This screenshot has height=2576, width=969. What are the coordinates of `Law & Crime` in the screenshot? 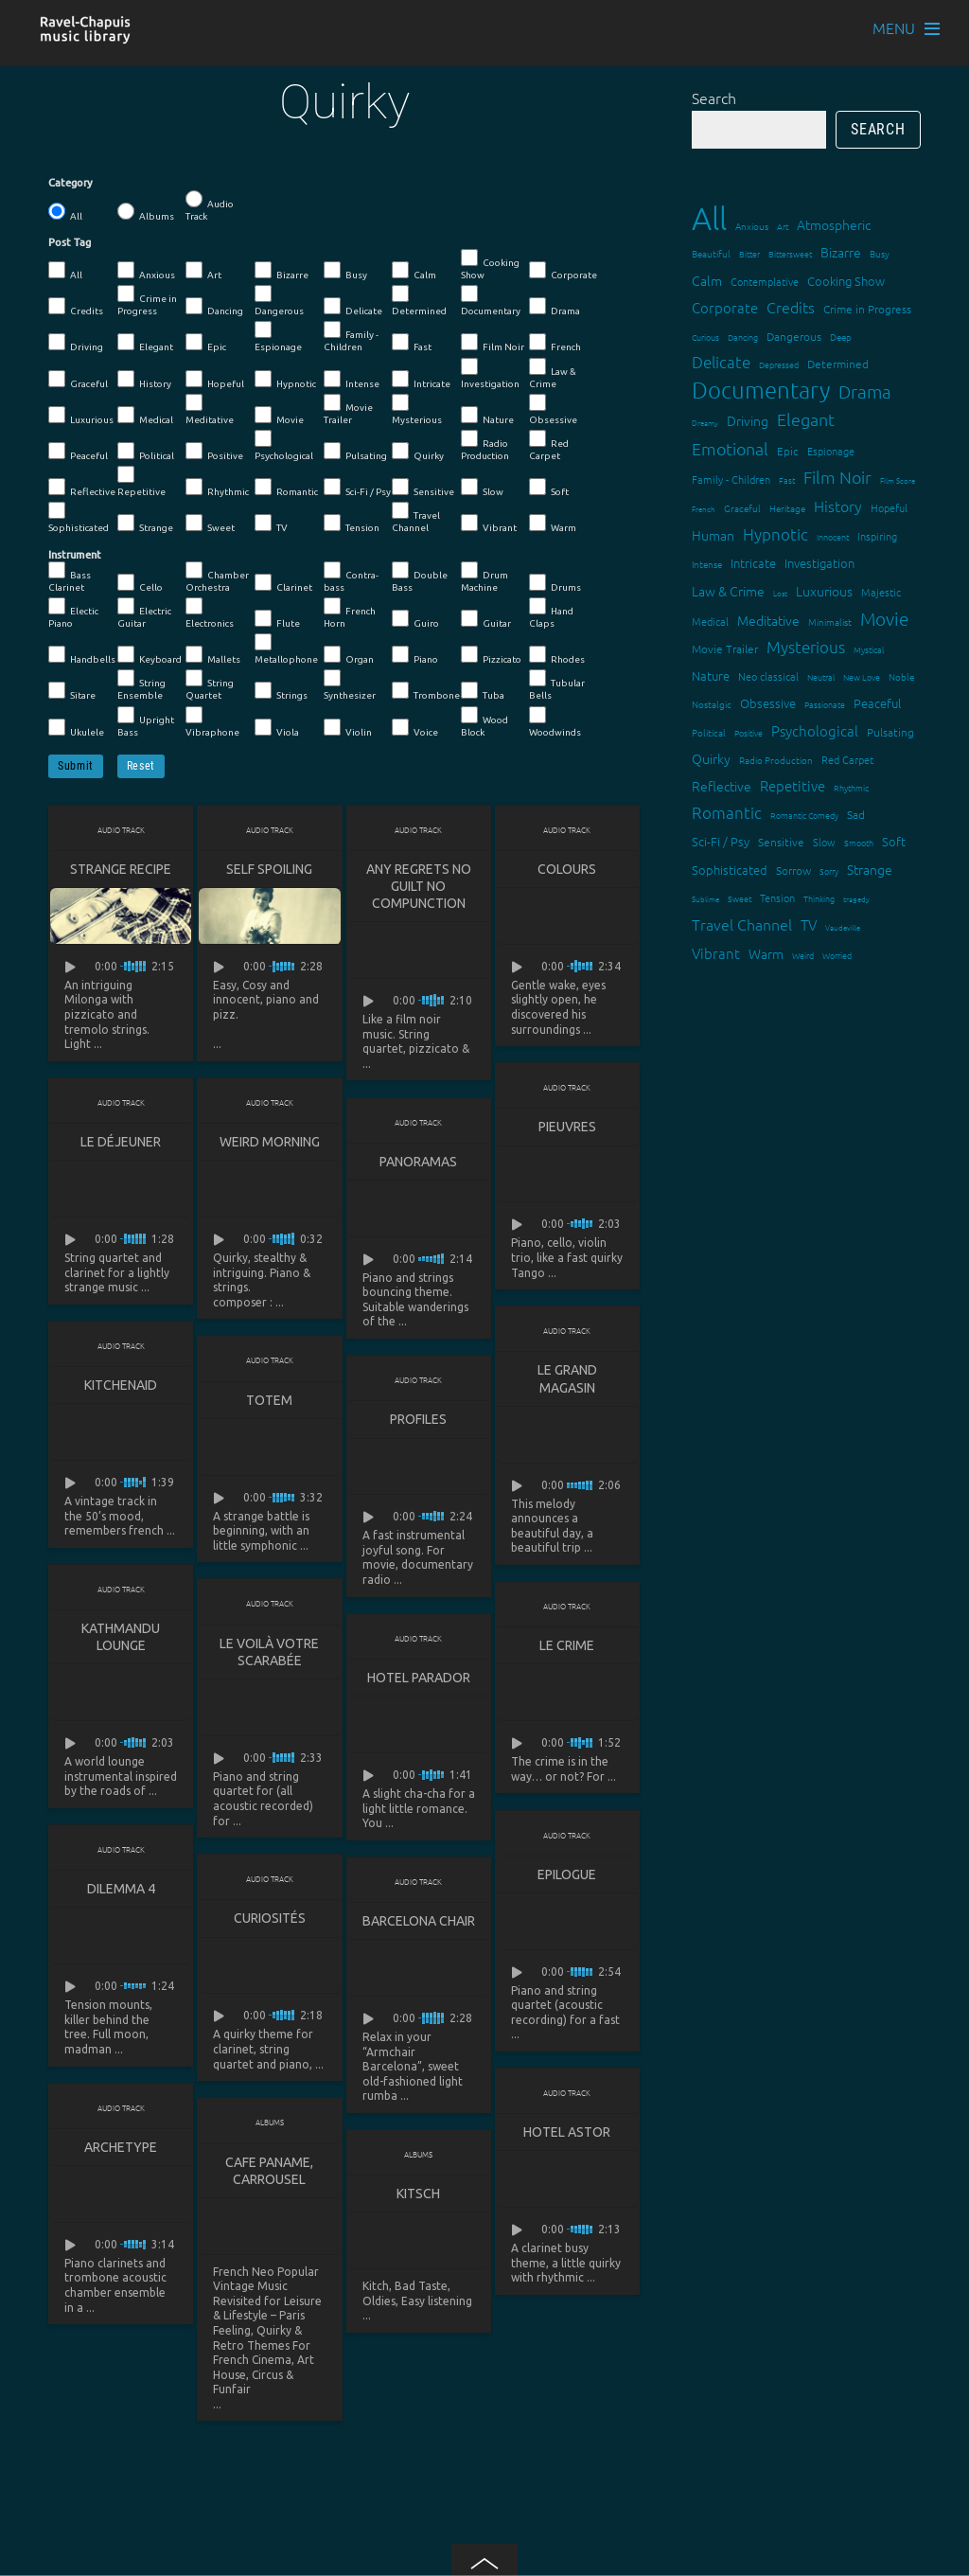 It's located at (552, 373).